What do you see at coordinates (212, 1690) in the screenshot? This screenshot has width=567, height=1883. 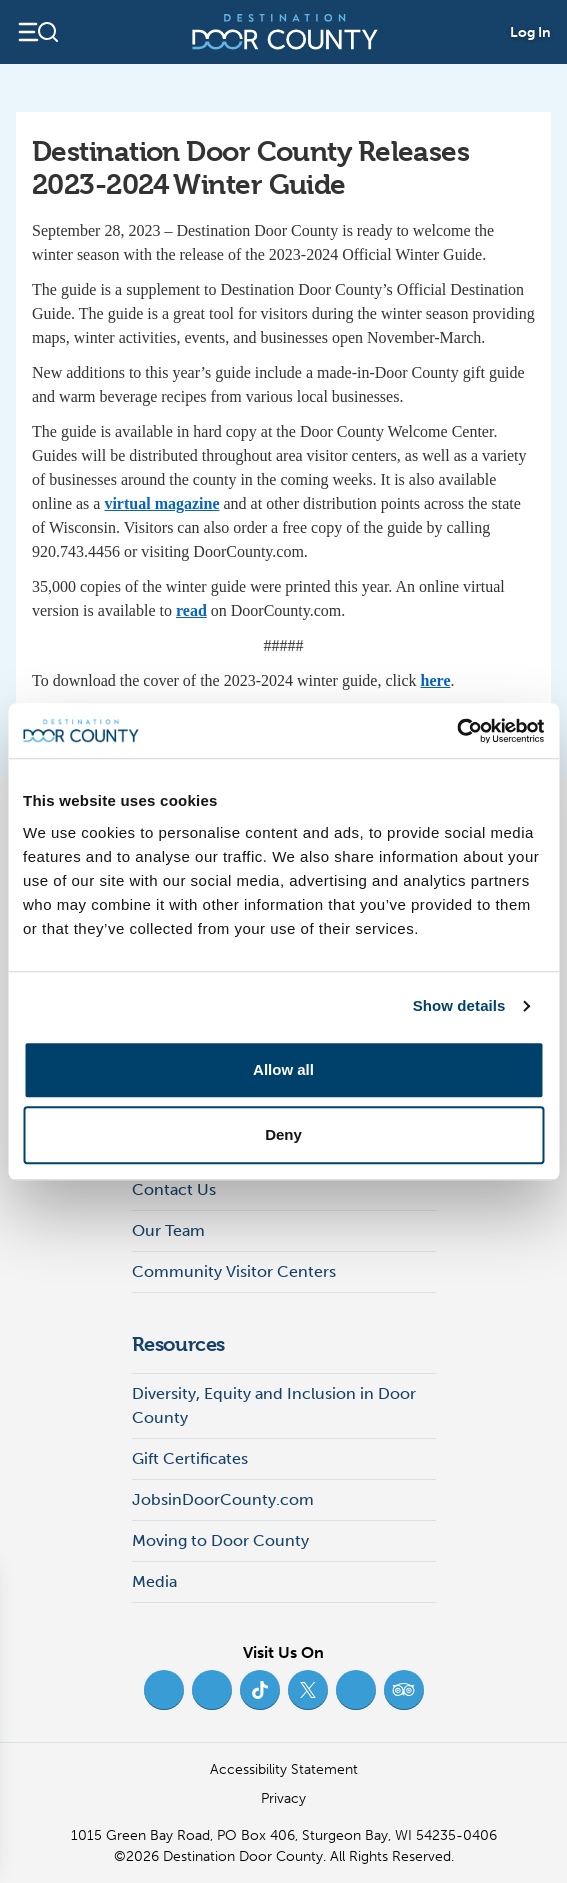 I see `[Instagram (opens in new tab)]` at bounding box center [212, 1690].